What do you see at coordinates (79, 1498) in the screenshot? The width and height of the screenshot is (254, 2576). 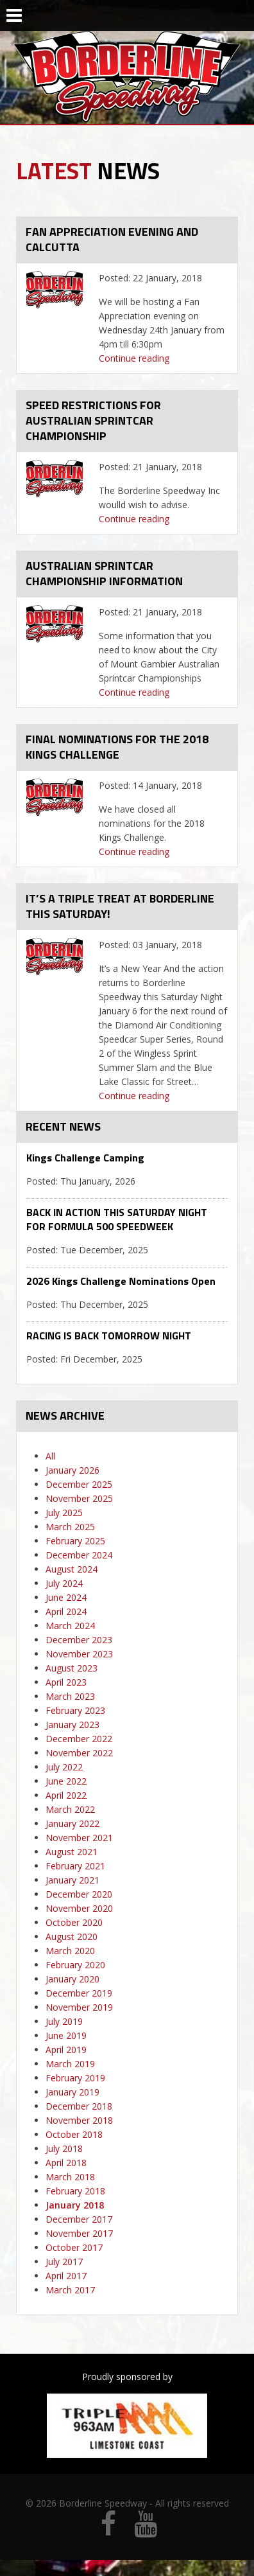 I see `November 2025` at bounding box center [79, 1498].